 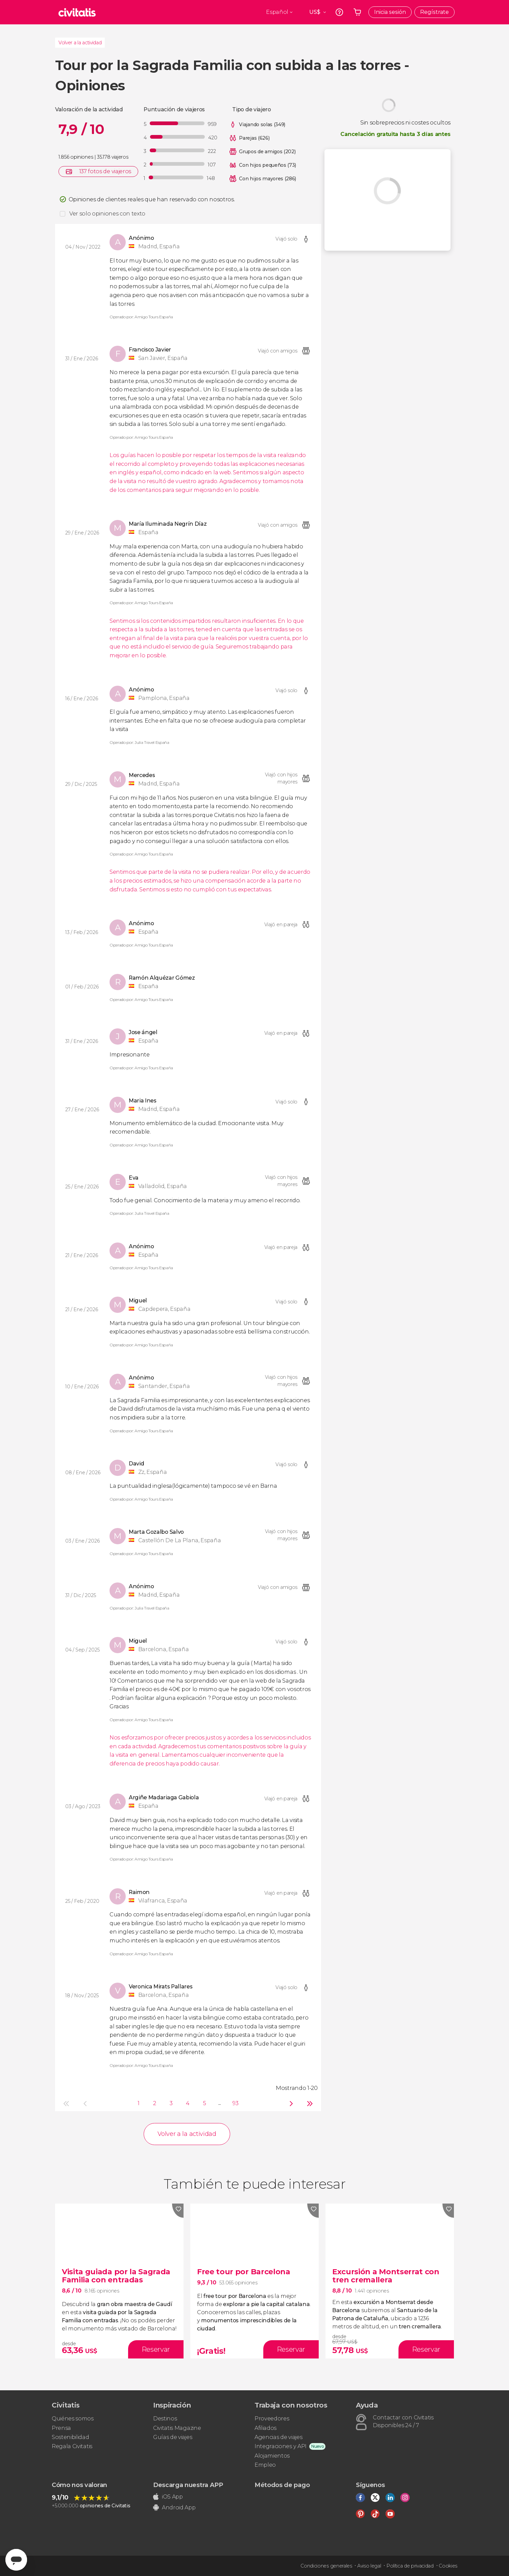 I want to click on Empleo, so click(x=265, y=2465).